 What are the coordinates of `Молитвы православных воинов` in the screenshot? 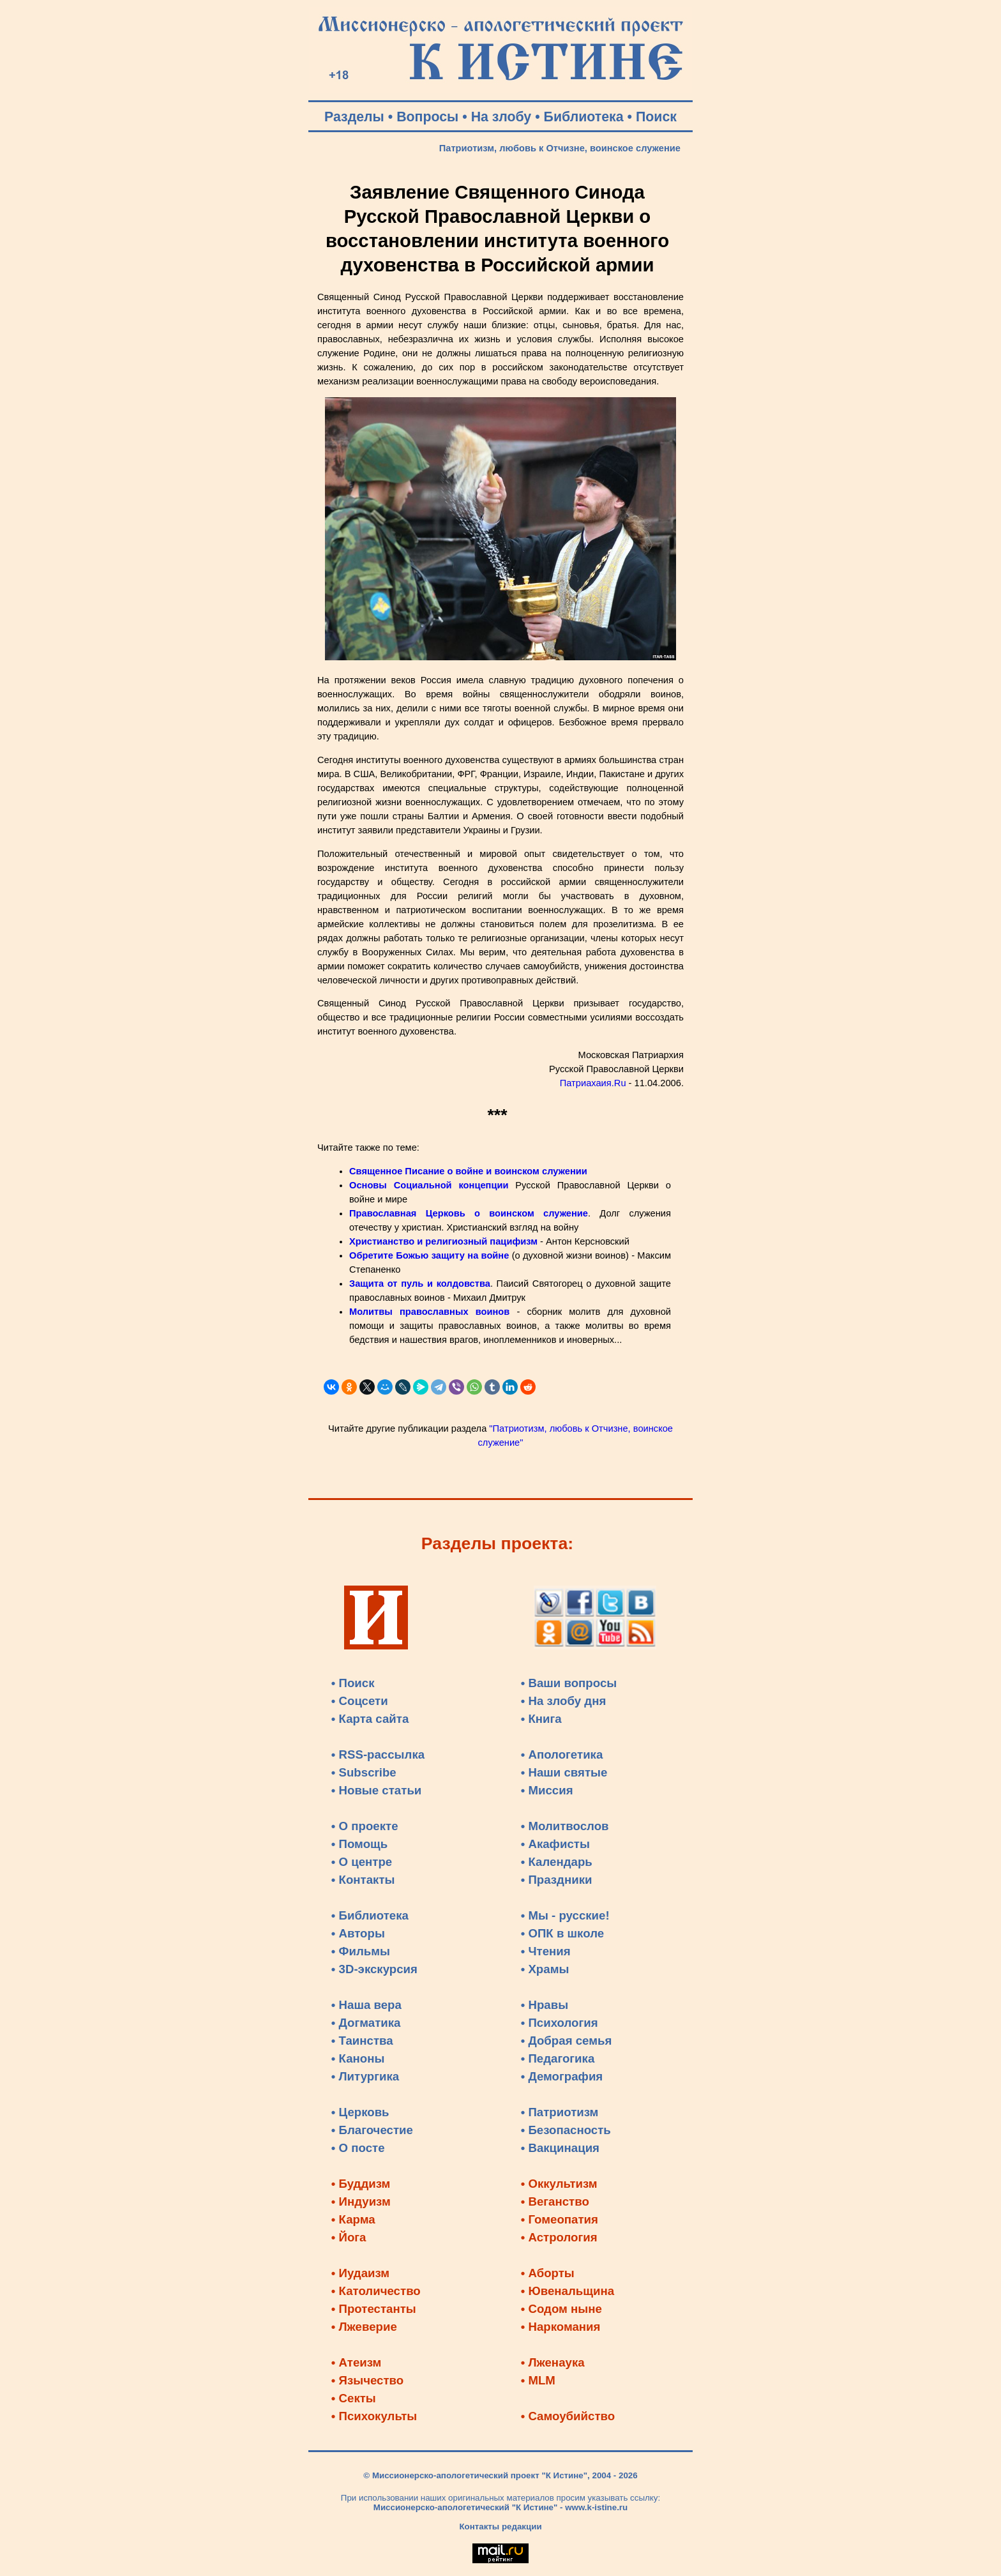 It's located at (429, 1312).